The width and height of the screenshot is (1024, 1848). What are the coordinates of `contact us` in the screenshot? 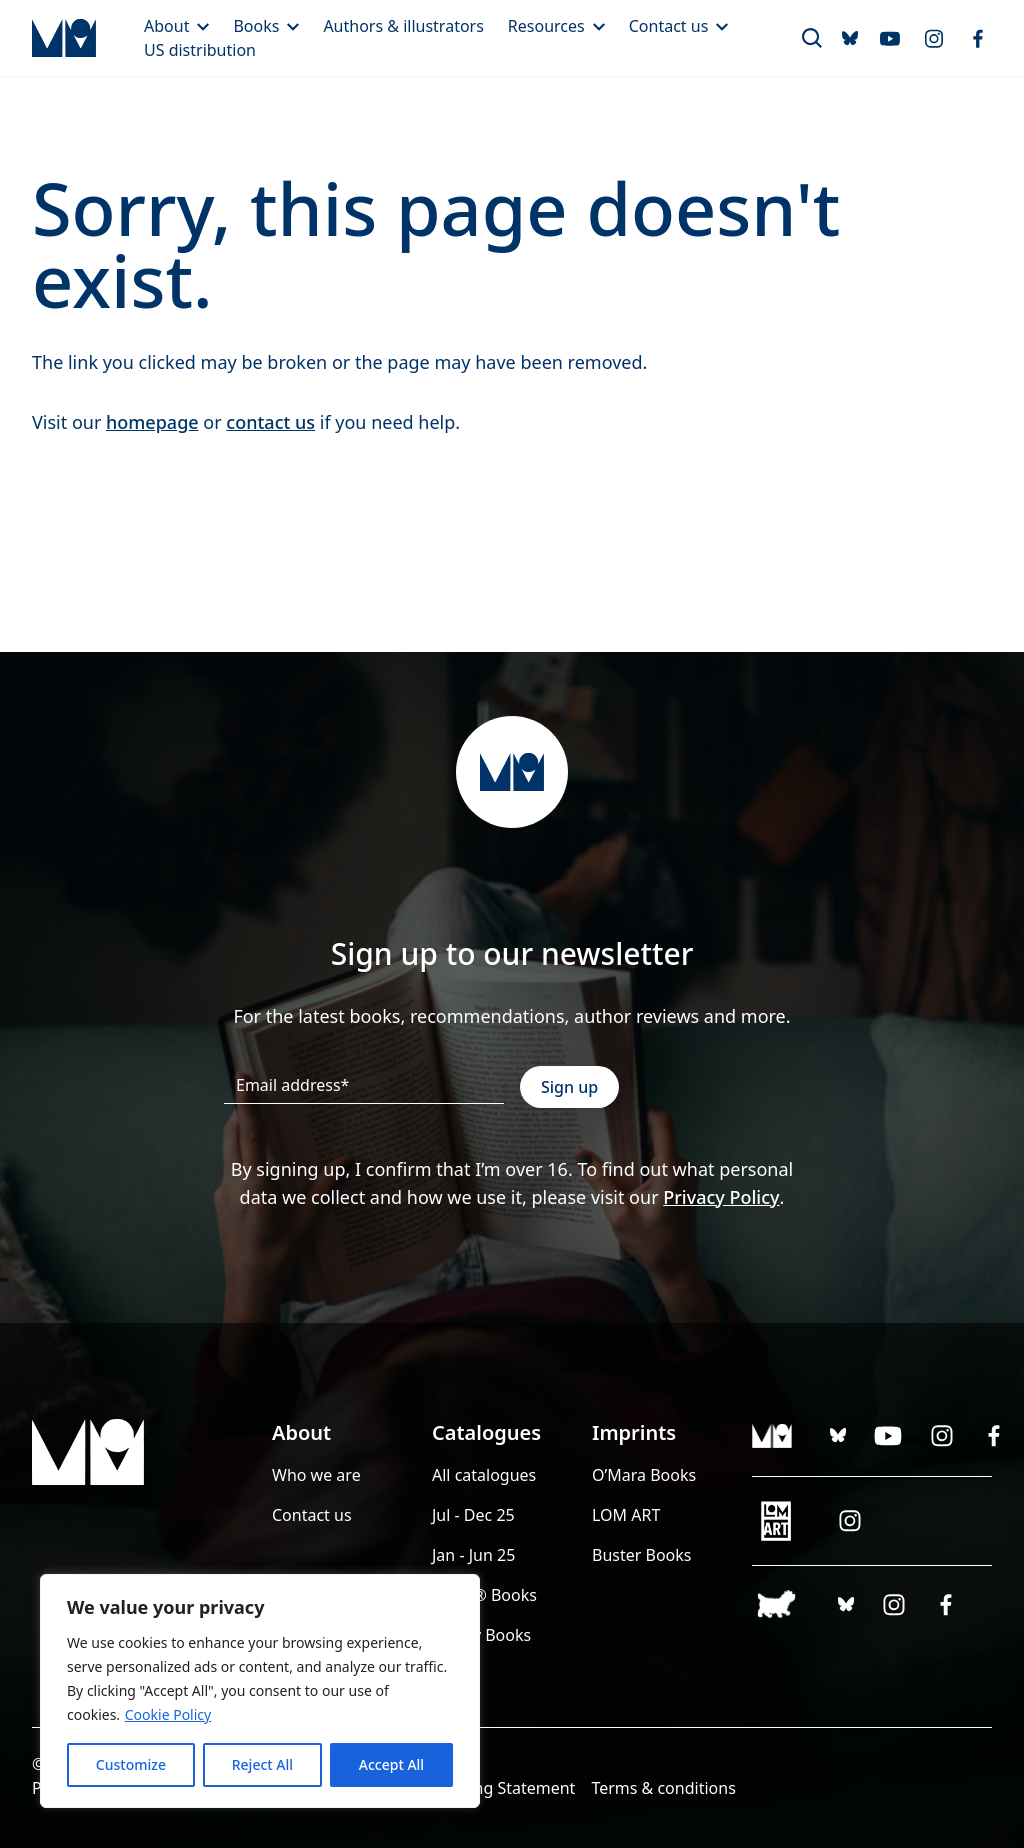 It's located at (270, 422).